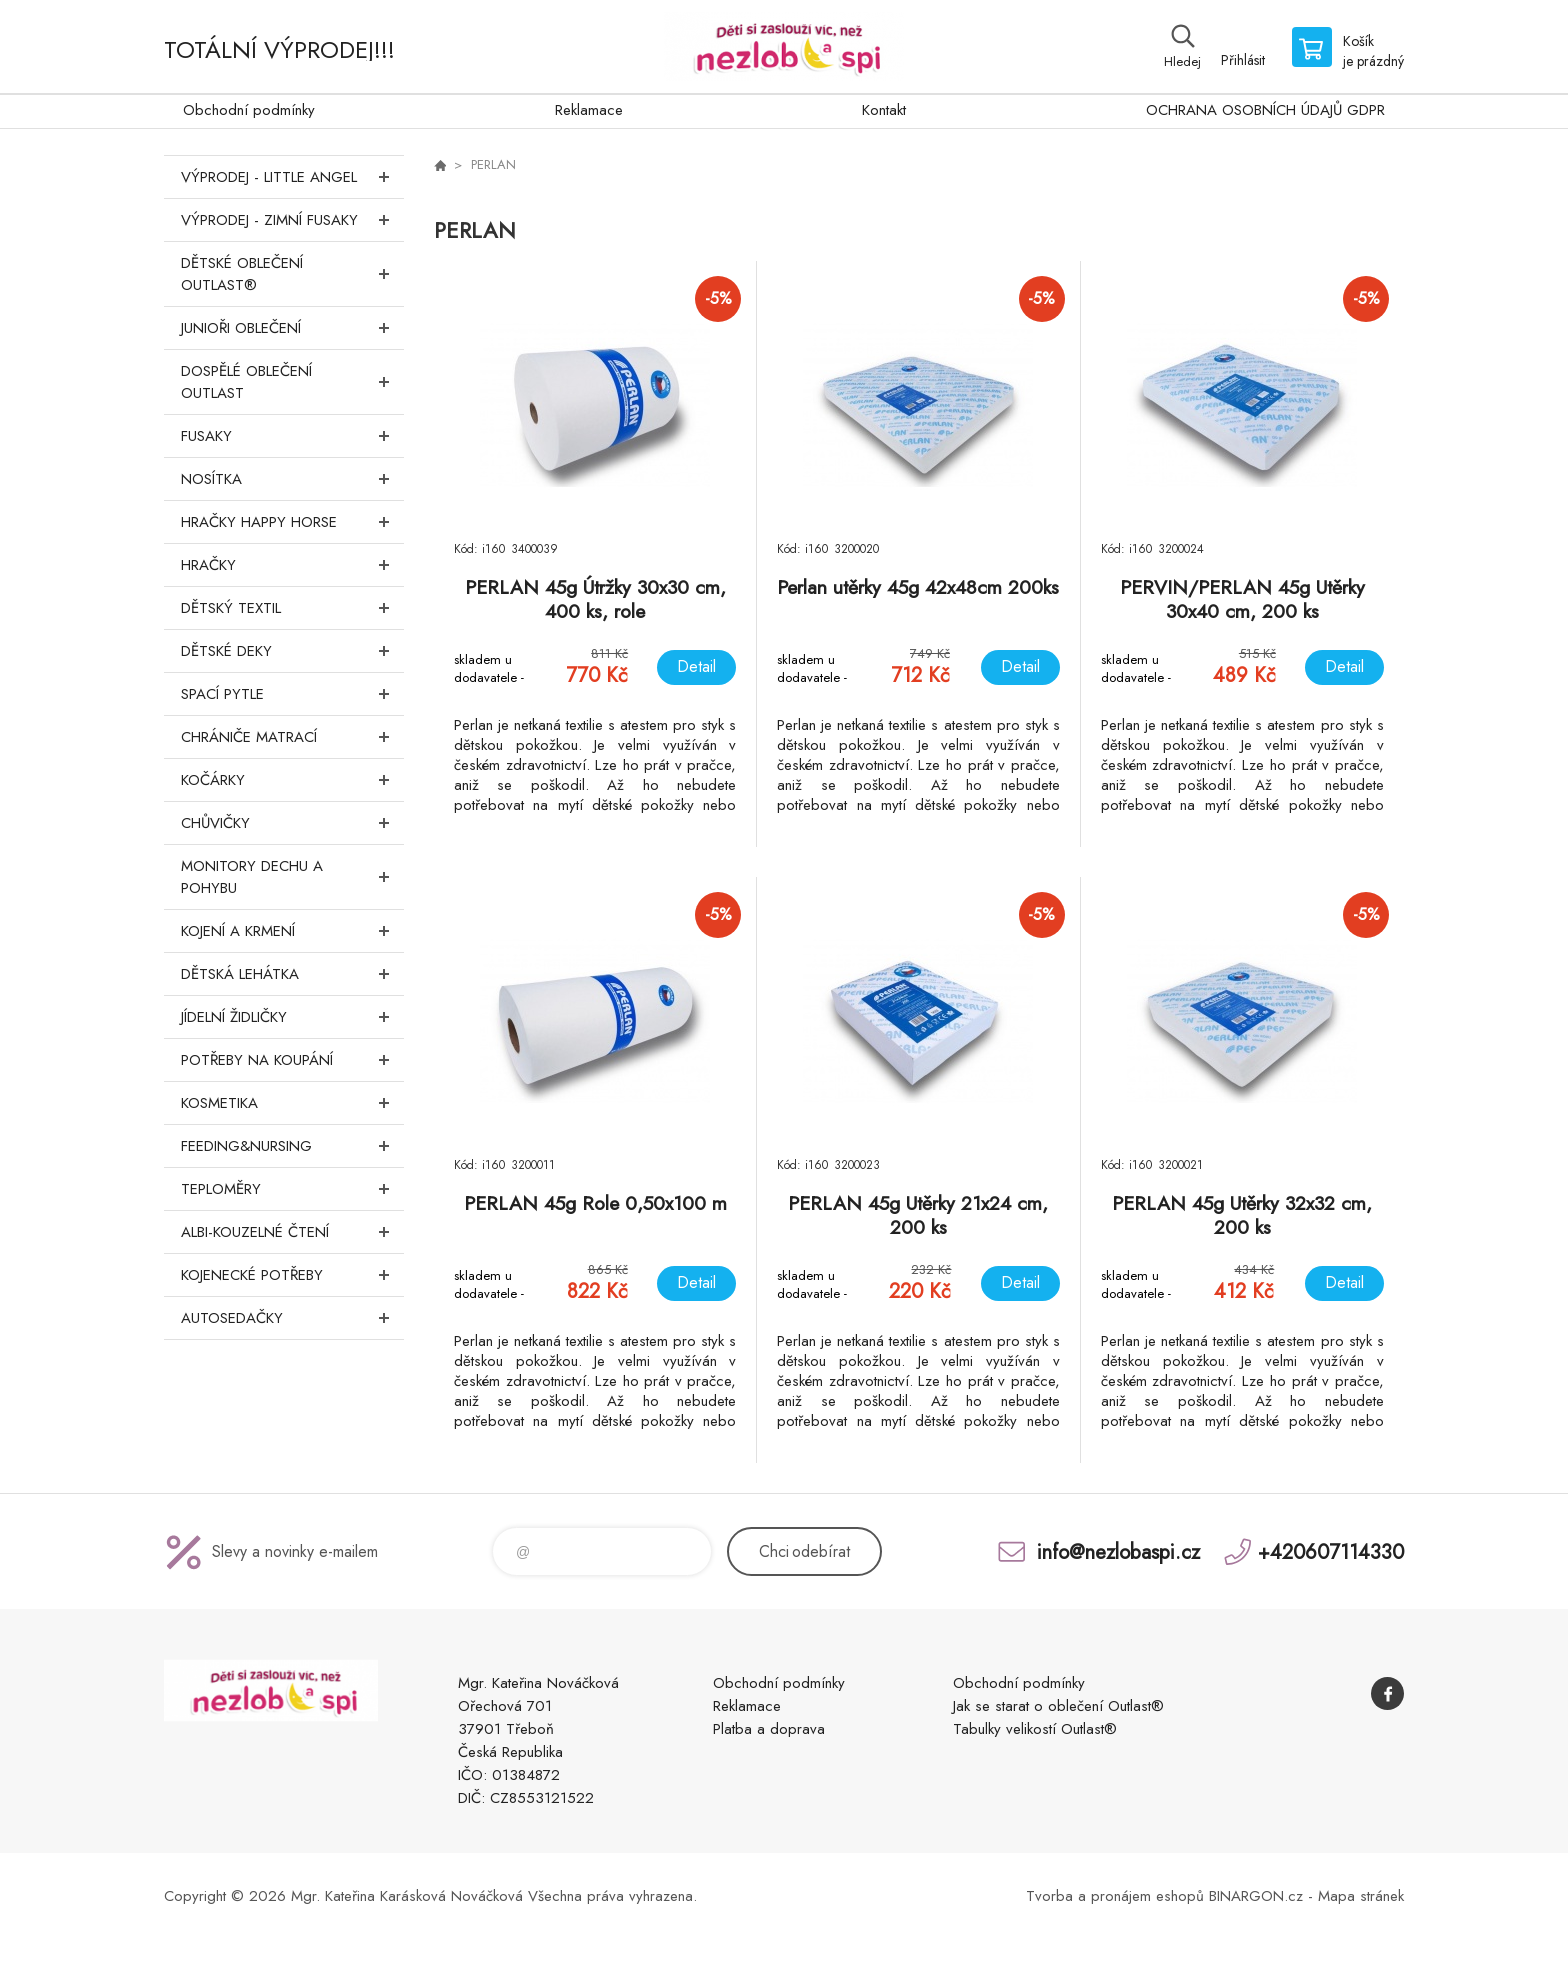  Describe the element at coordinates (292, 1060) in the screenshot. I see `Potřeby na koupání` at that location.